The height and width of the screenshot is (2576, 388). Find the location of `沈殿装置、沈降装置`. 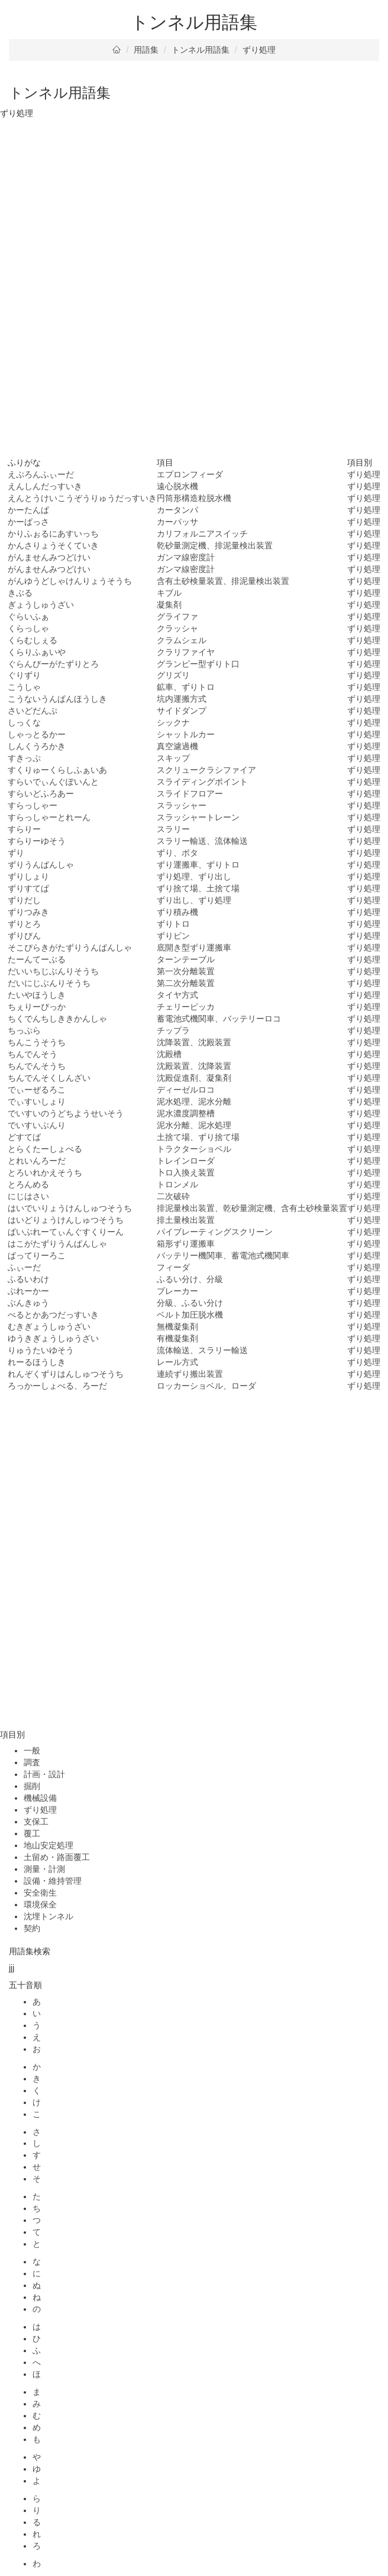

沈殿装置、沈降装置 is located at coordinates (194, 1066).